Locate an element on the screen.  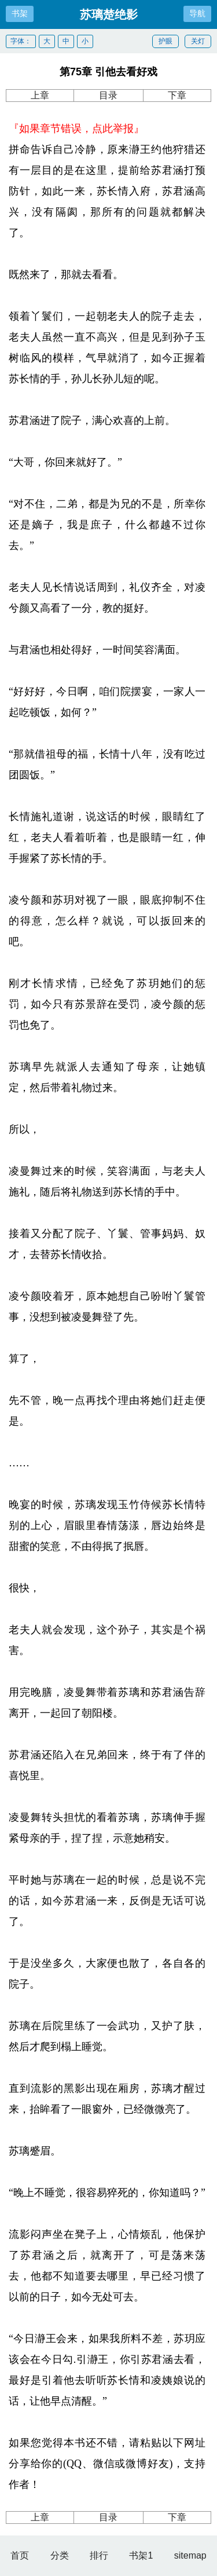
护眼 is located at coordinates (165, 41).